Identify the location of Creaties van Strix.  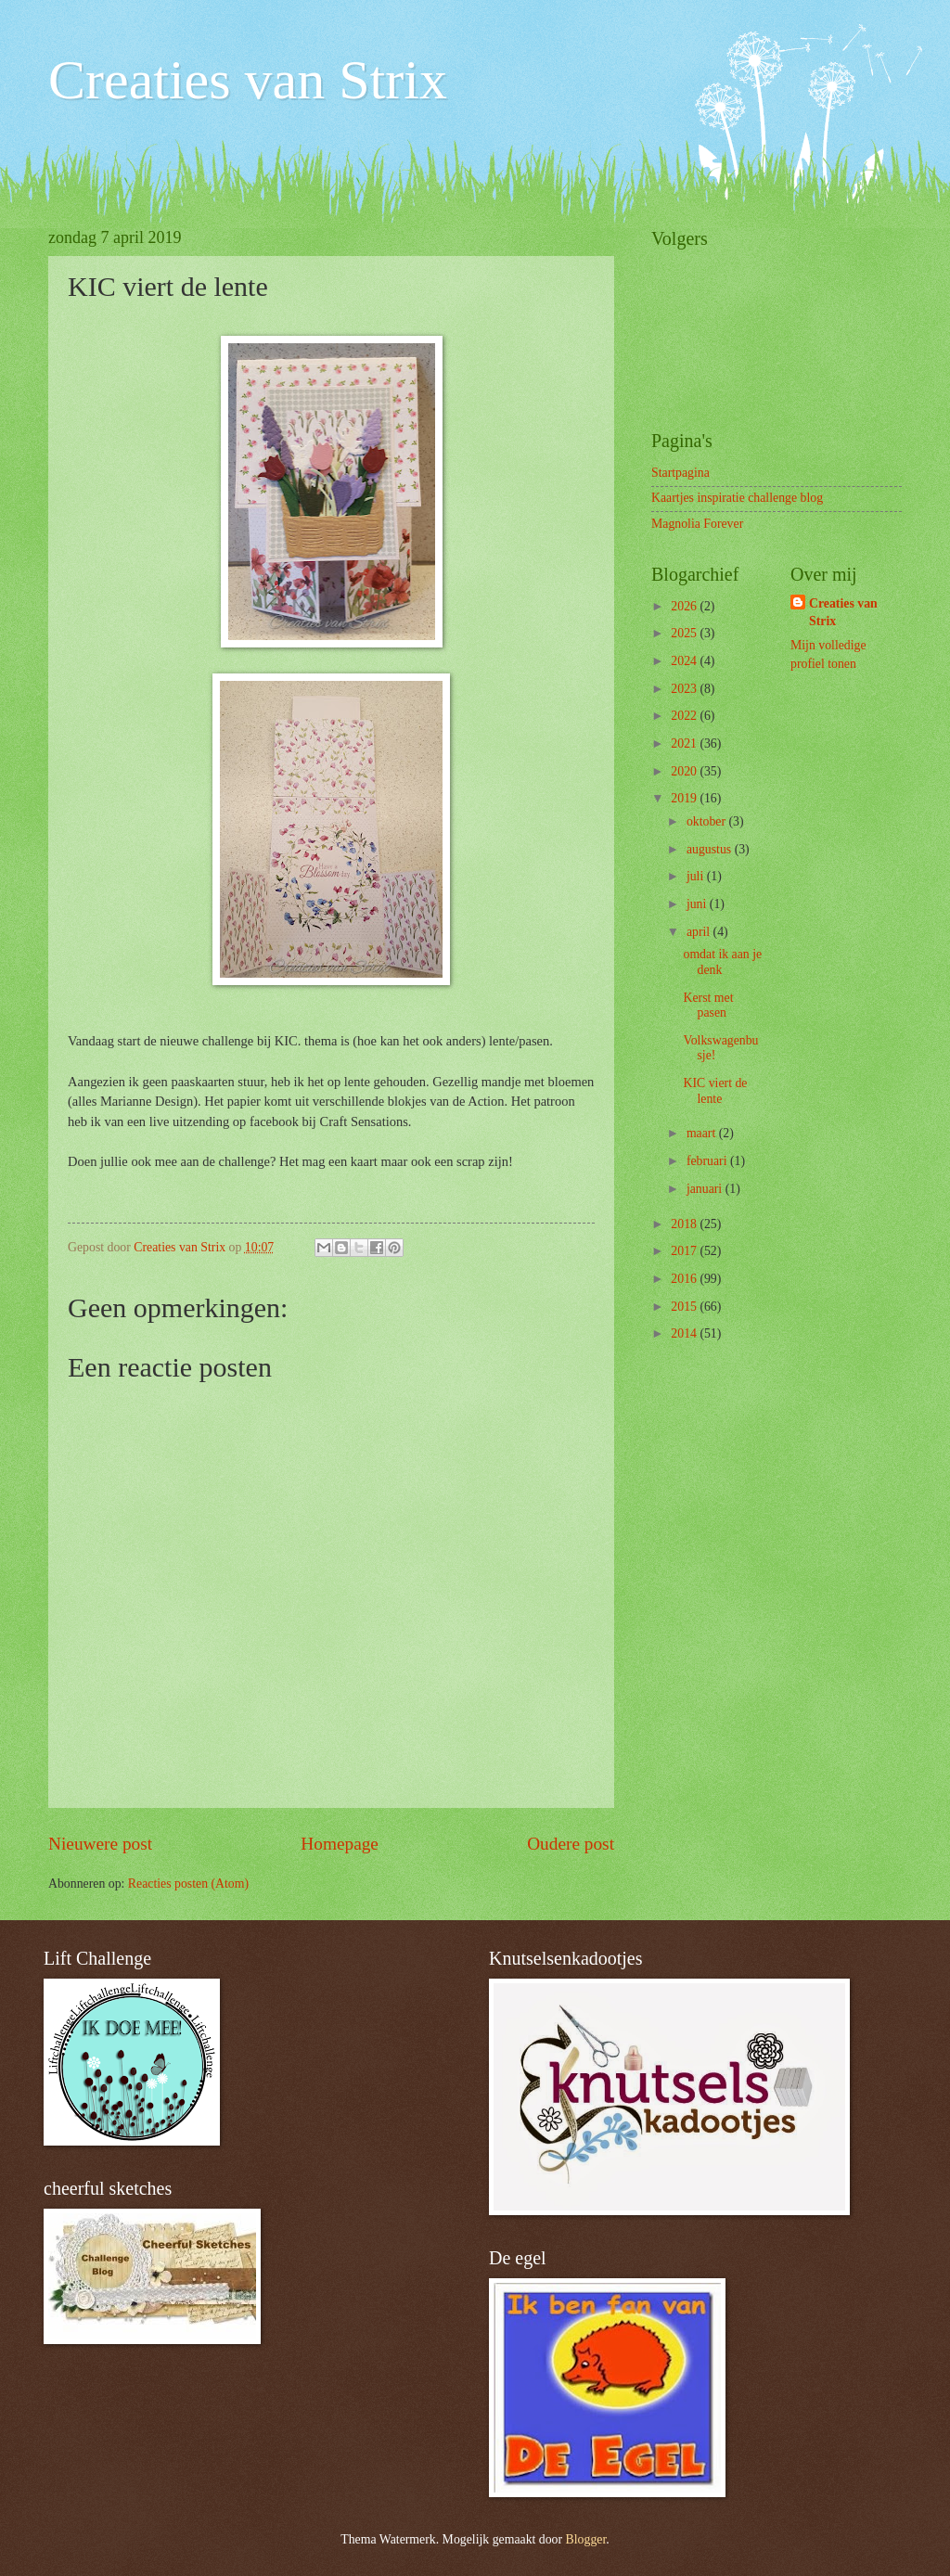
(247, 79).